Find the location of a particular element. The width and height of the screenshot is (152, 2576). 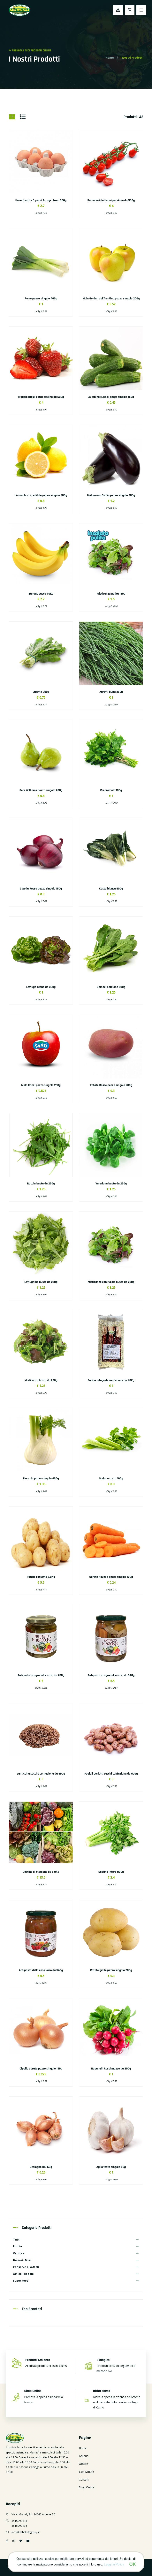

Misticanza pulita 150g is located at coordinates (111, 594).